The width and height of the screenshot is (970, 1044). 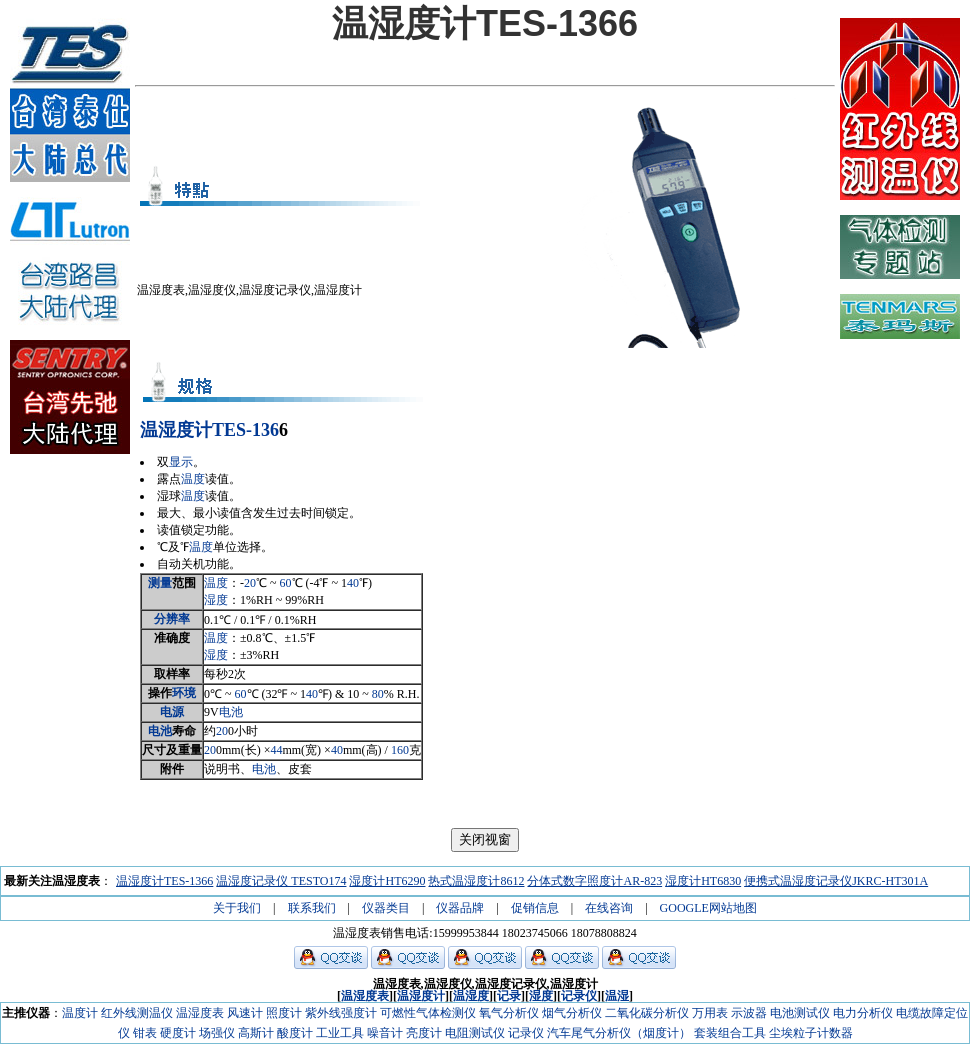 What do you see at coordinates (647, 1013) in the screenshot?
I see `二氧化碳分析仪` at bounding box center [647, 1013].